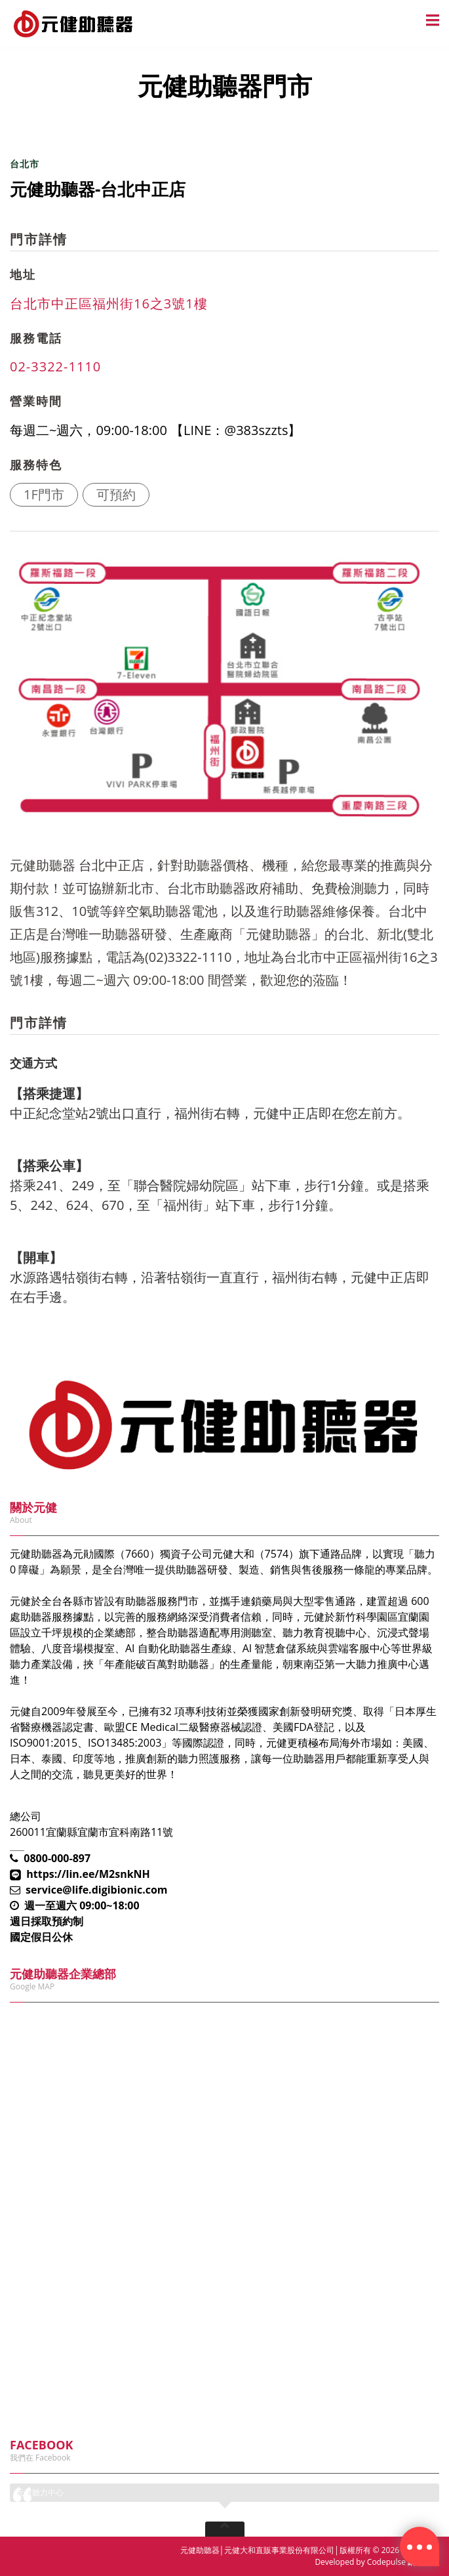 The height and width of the screenshot is (2576, 449). What do you see at coordinates (116, 494) in the screenshot?
I see `可預約` at bounding box center [116, 494].